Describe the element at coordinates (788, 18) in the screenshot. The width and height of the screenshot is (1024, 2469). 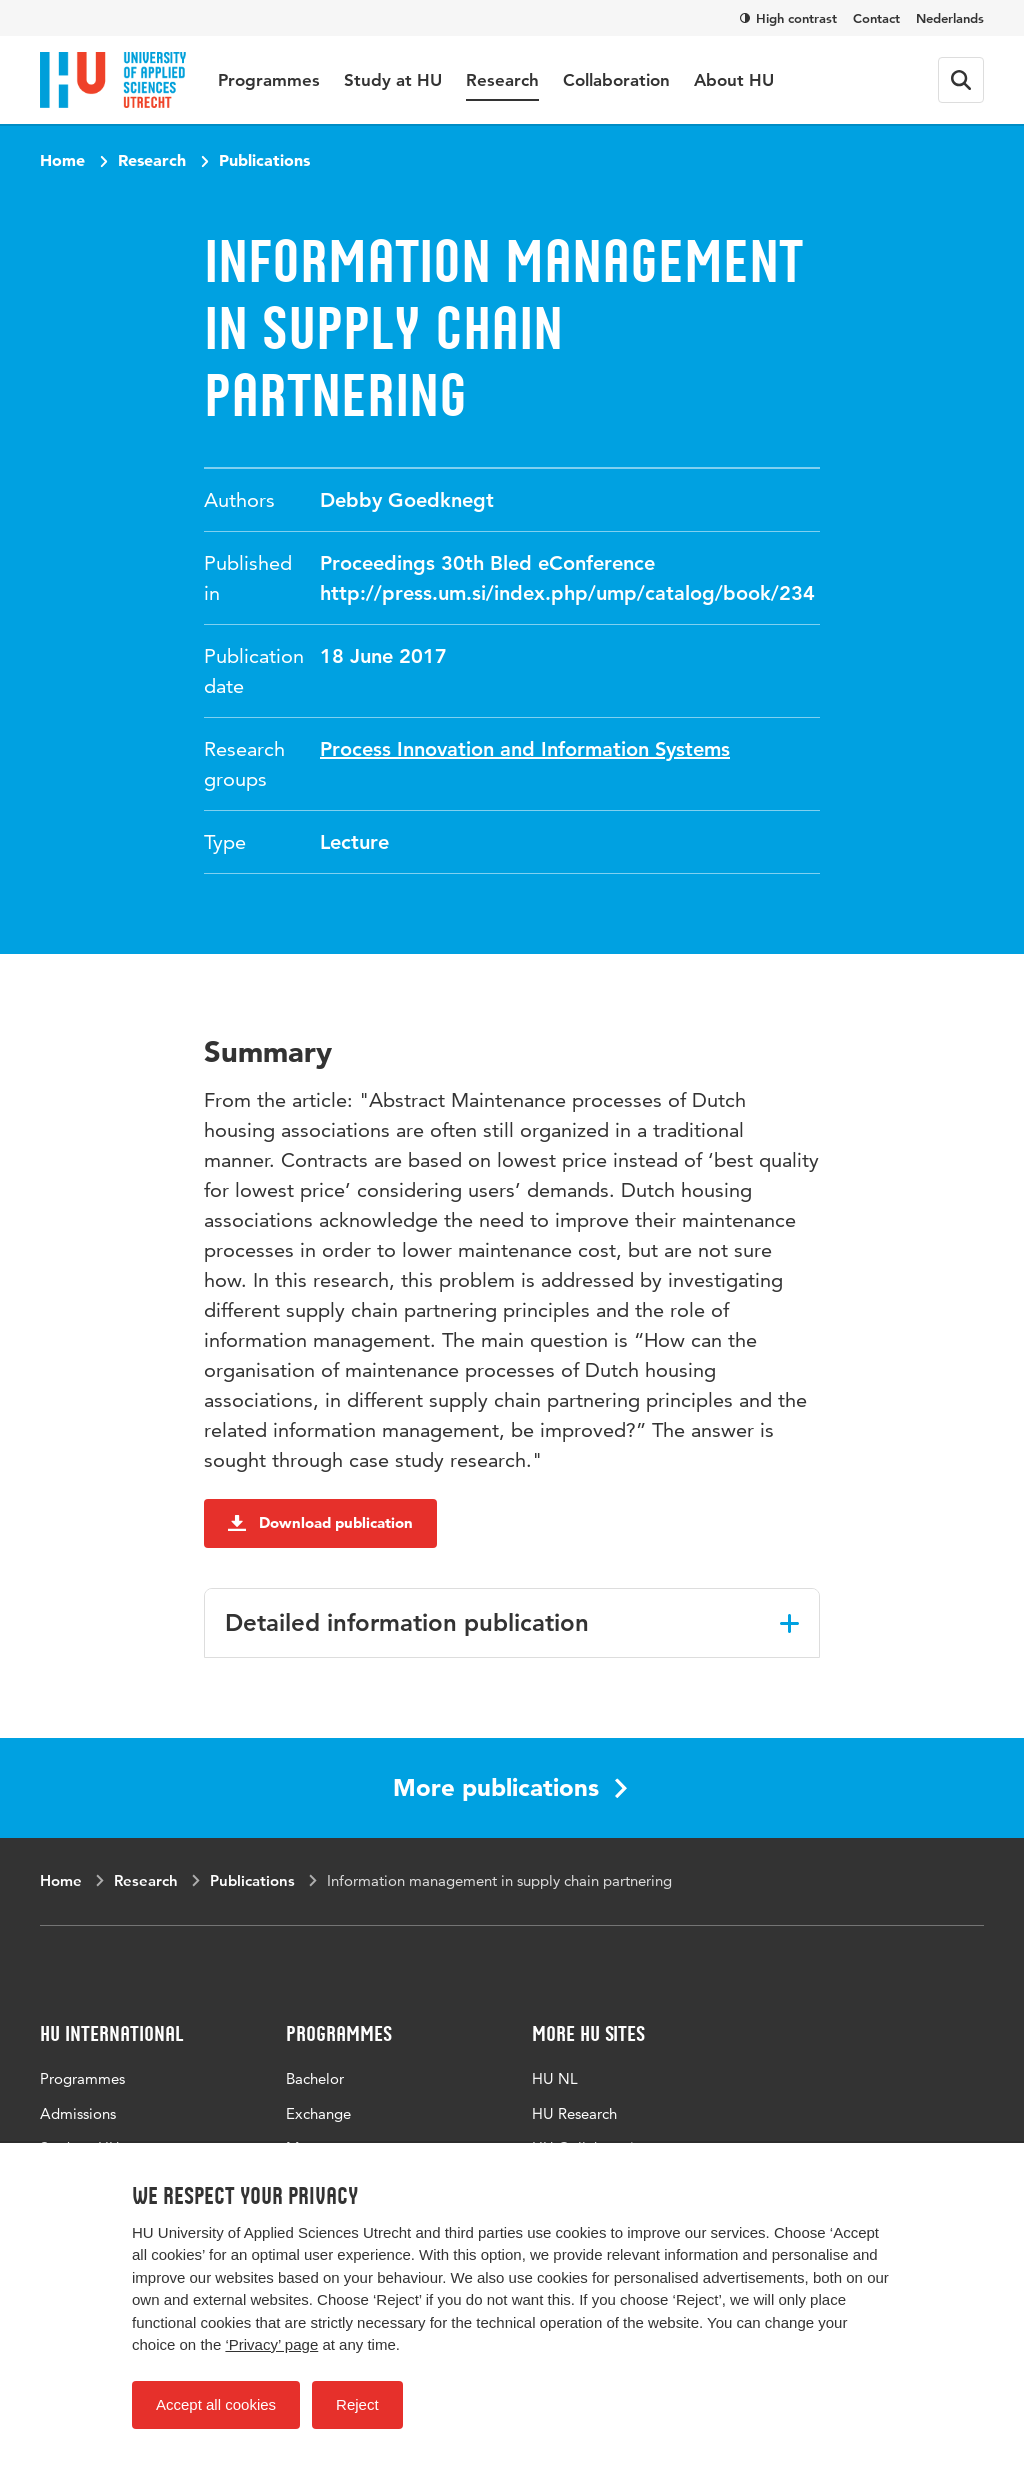
I see `High contrast` at that location.